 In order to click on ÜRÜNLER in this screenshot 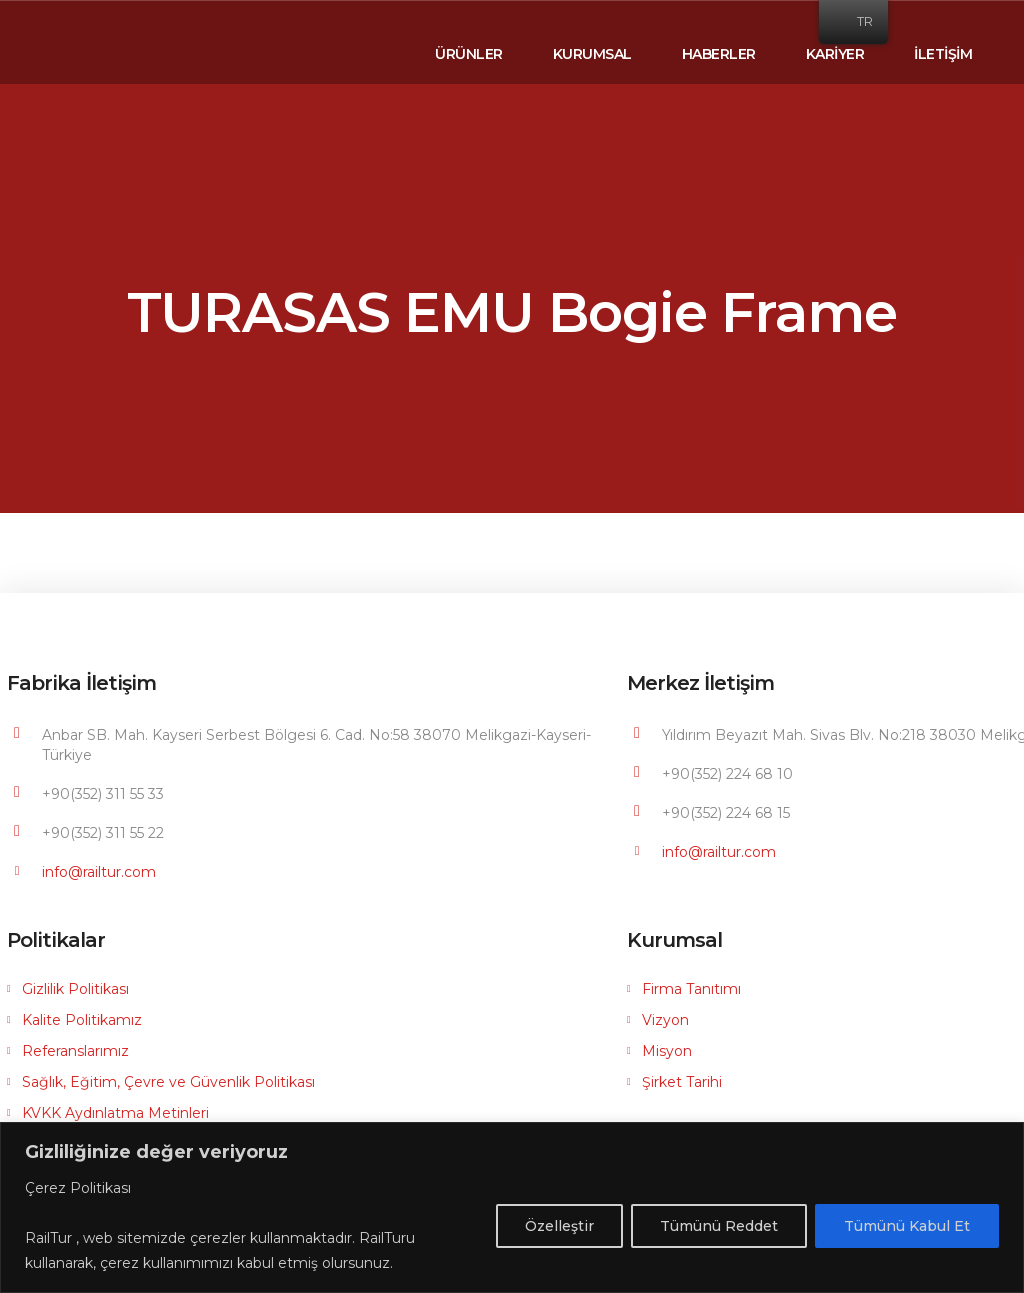, I will do `click(469, 54)`.